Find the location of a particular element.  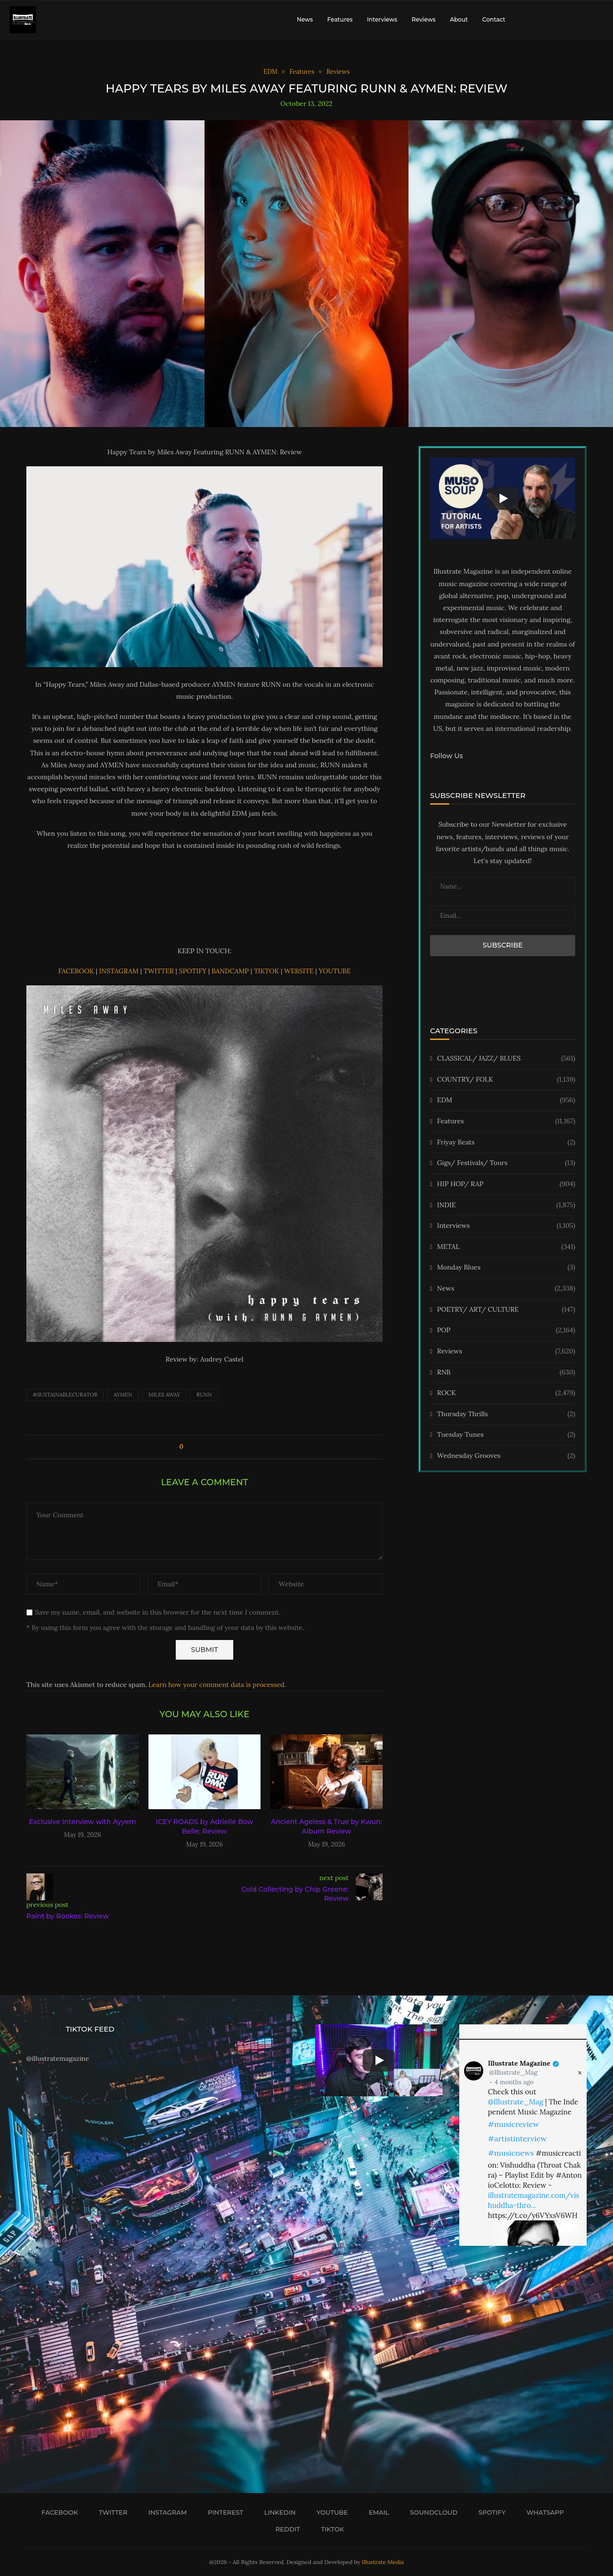

[Tiktok] is located at coordinates (329, 2529).